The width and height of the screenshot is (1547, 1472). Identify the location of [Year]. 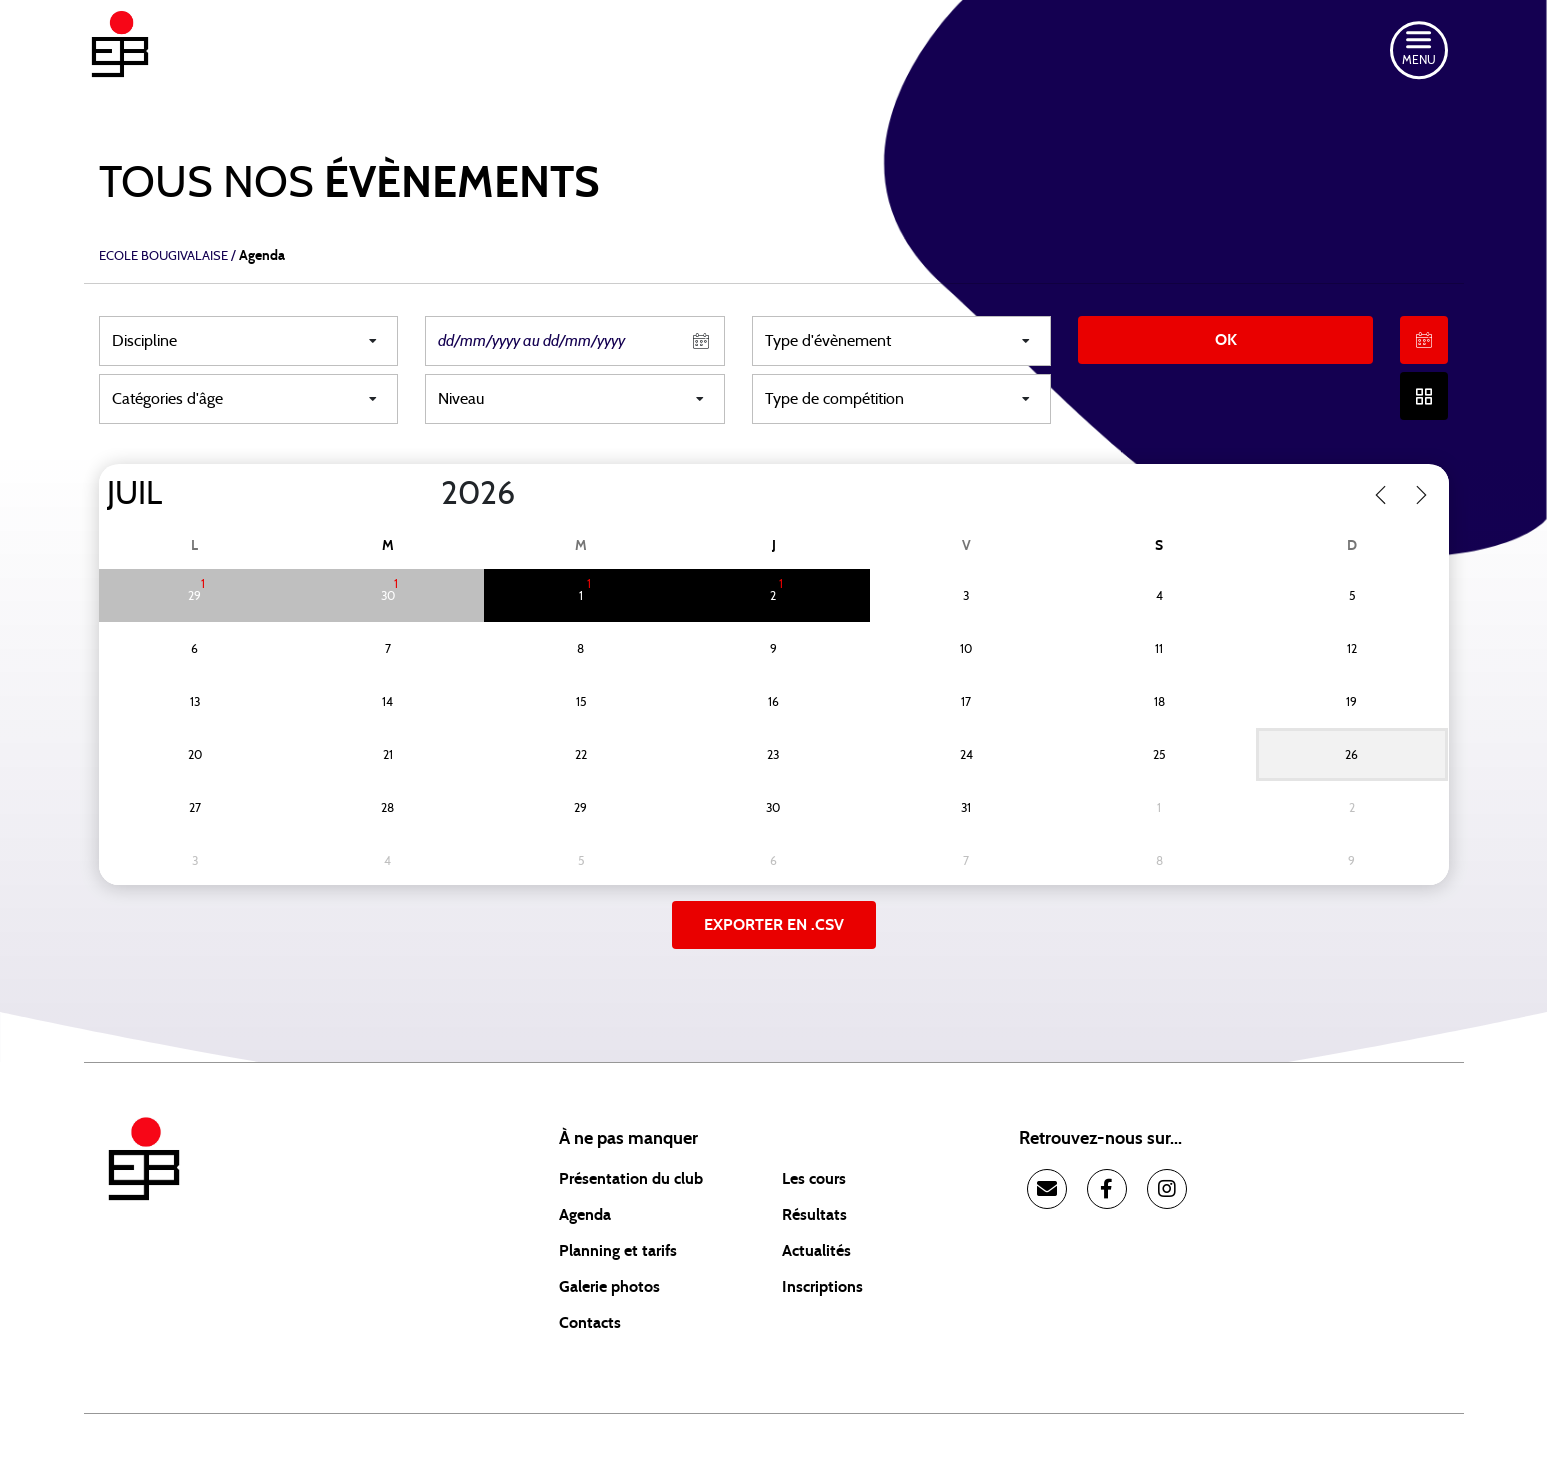
(424, 494).